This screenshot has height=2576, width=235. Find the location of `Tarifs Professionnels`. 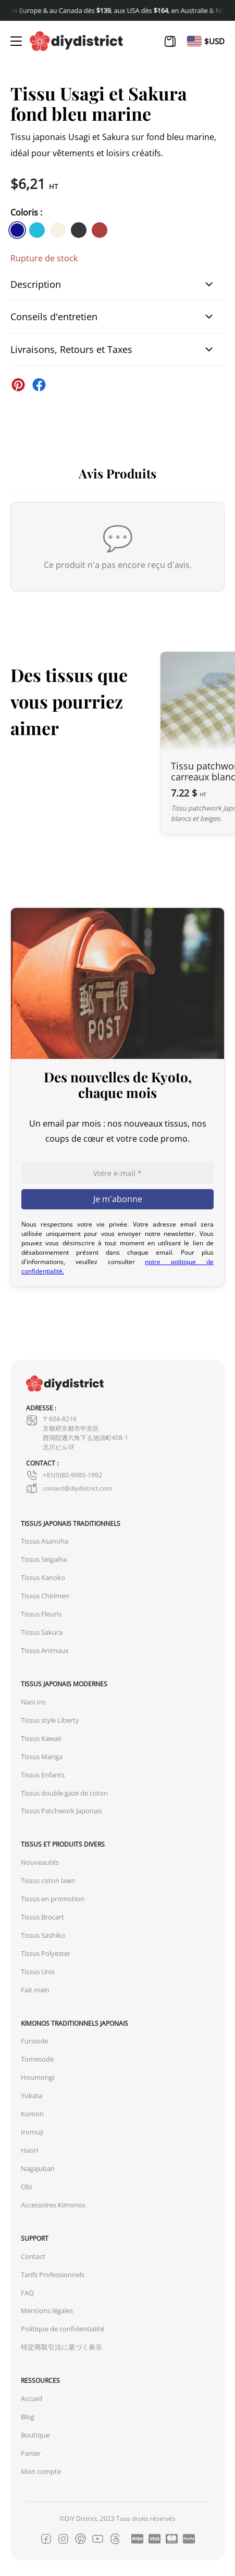

Tarifs Professionnels is located at coordinates (52, 2275).